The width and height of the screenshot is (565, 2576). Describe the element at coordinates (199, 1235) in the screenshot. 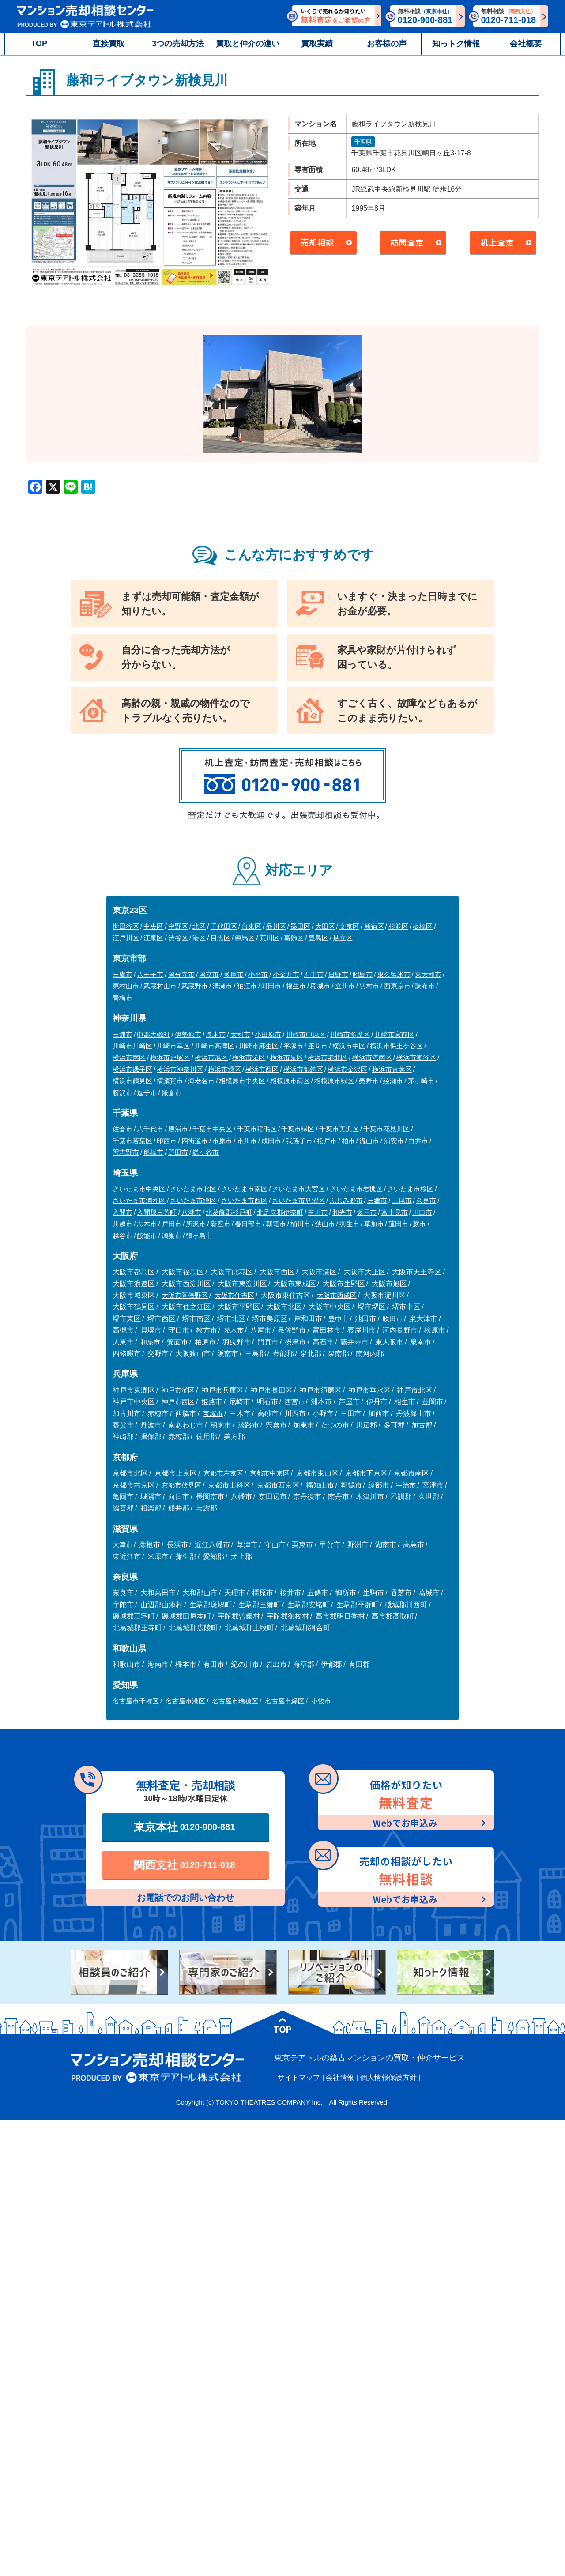

I see `鶴ヶ島市` at that location.